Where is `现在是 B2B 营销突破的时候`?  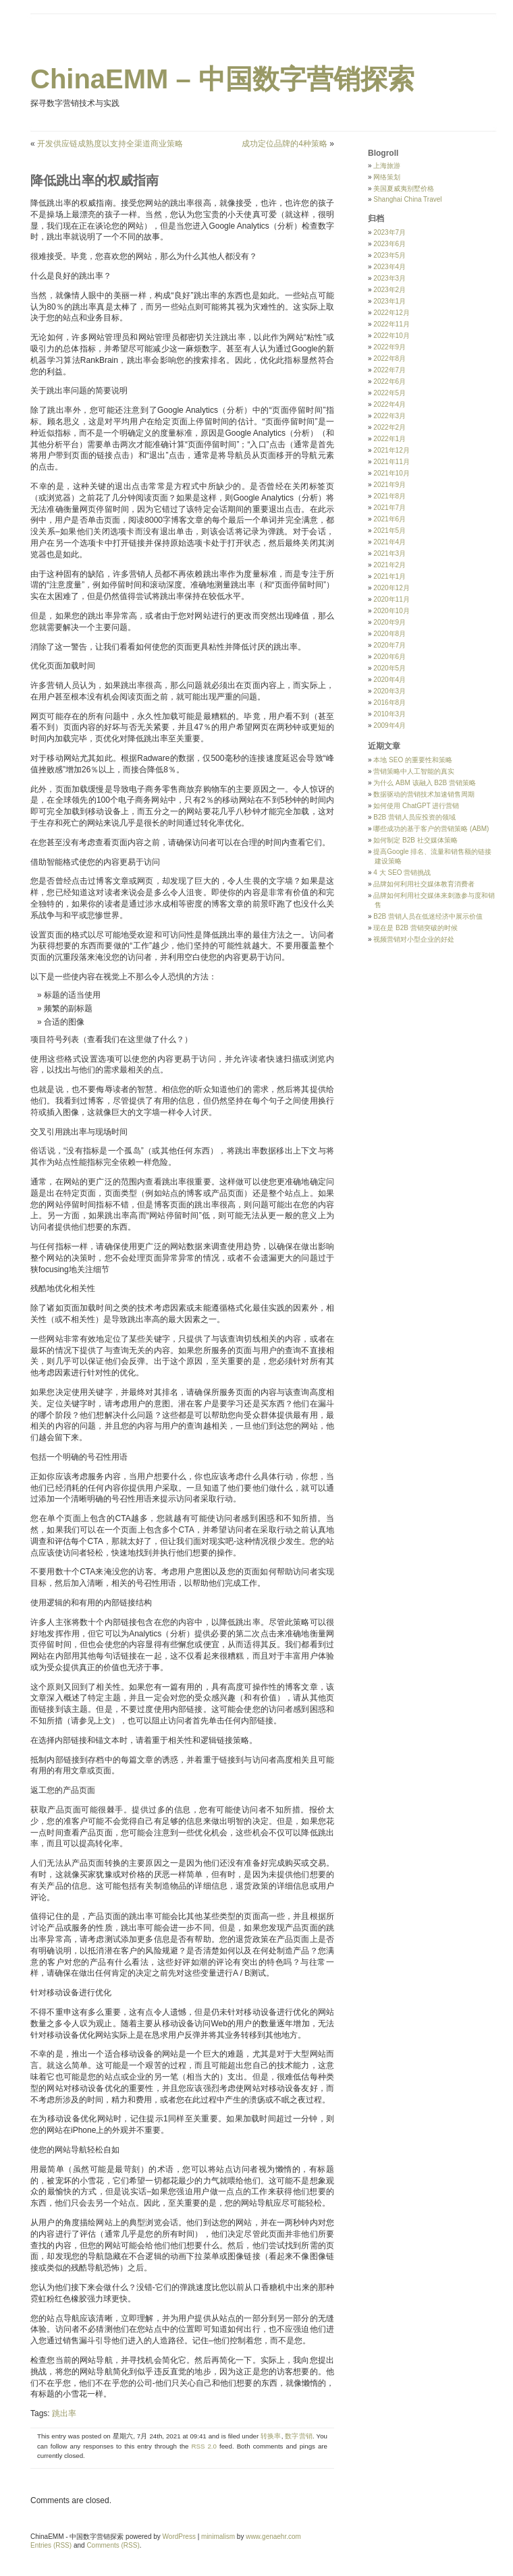
现在是 B2B 营销突破的时候 is located at coordinates (415, 928).